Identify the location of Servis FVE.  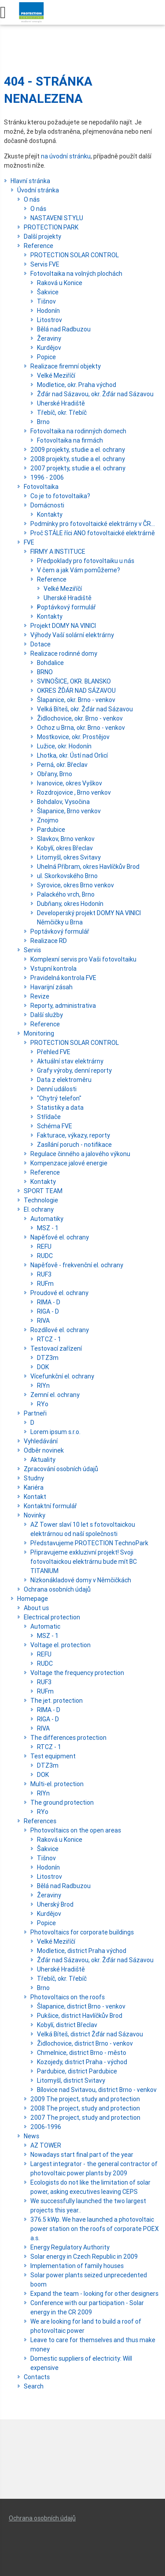
(44, 264).